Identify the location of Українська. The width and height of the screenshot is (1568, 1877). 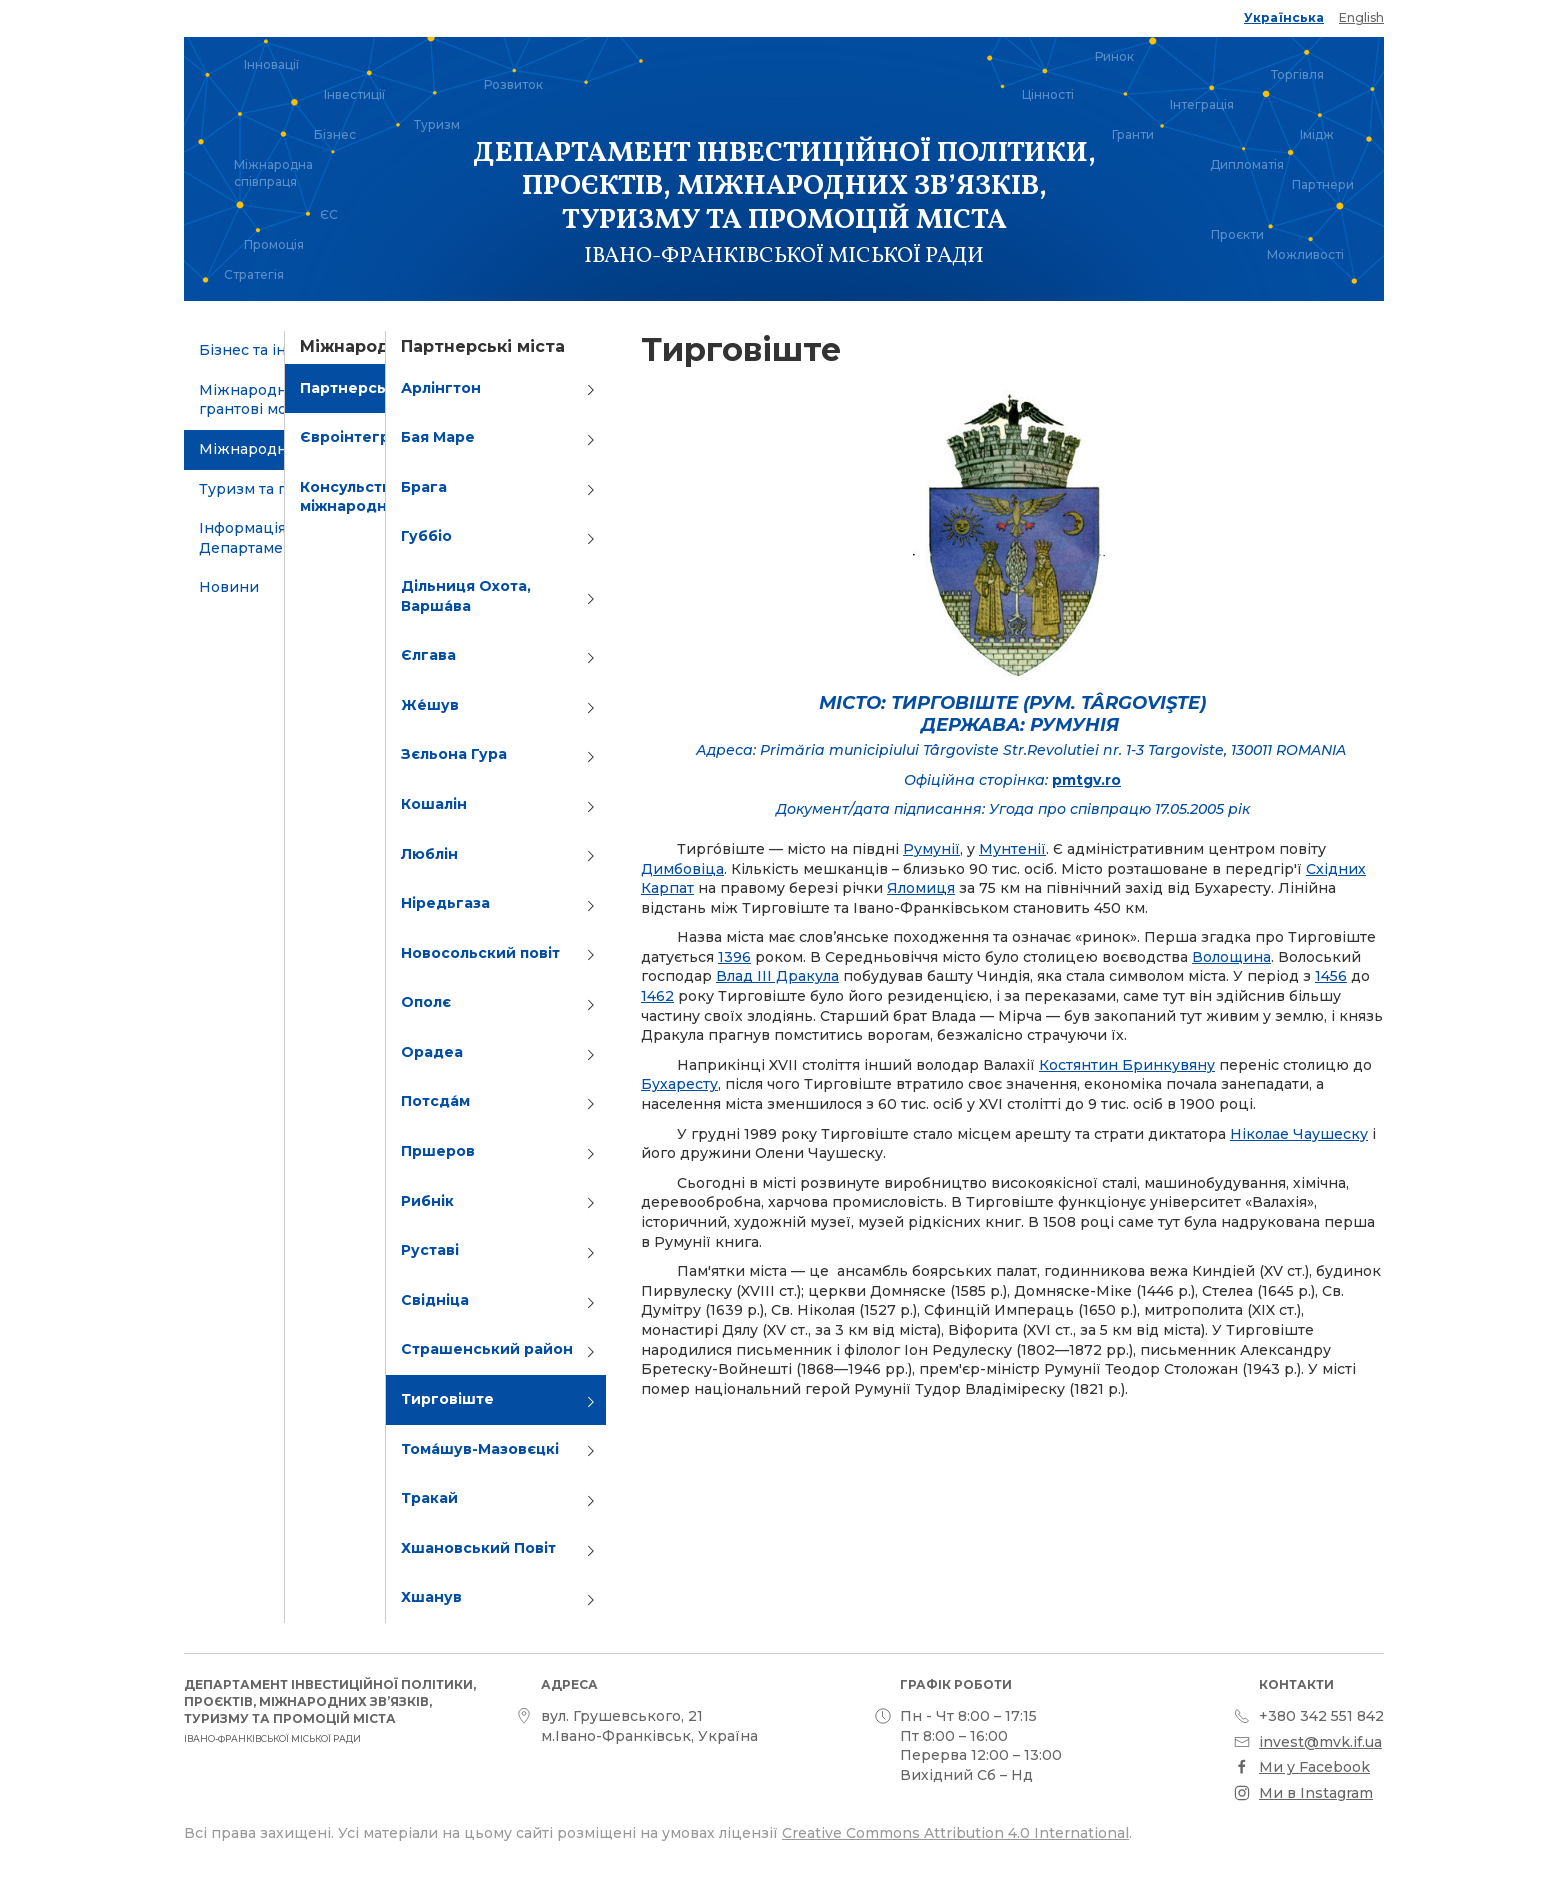
(1284, 17).